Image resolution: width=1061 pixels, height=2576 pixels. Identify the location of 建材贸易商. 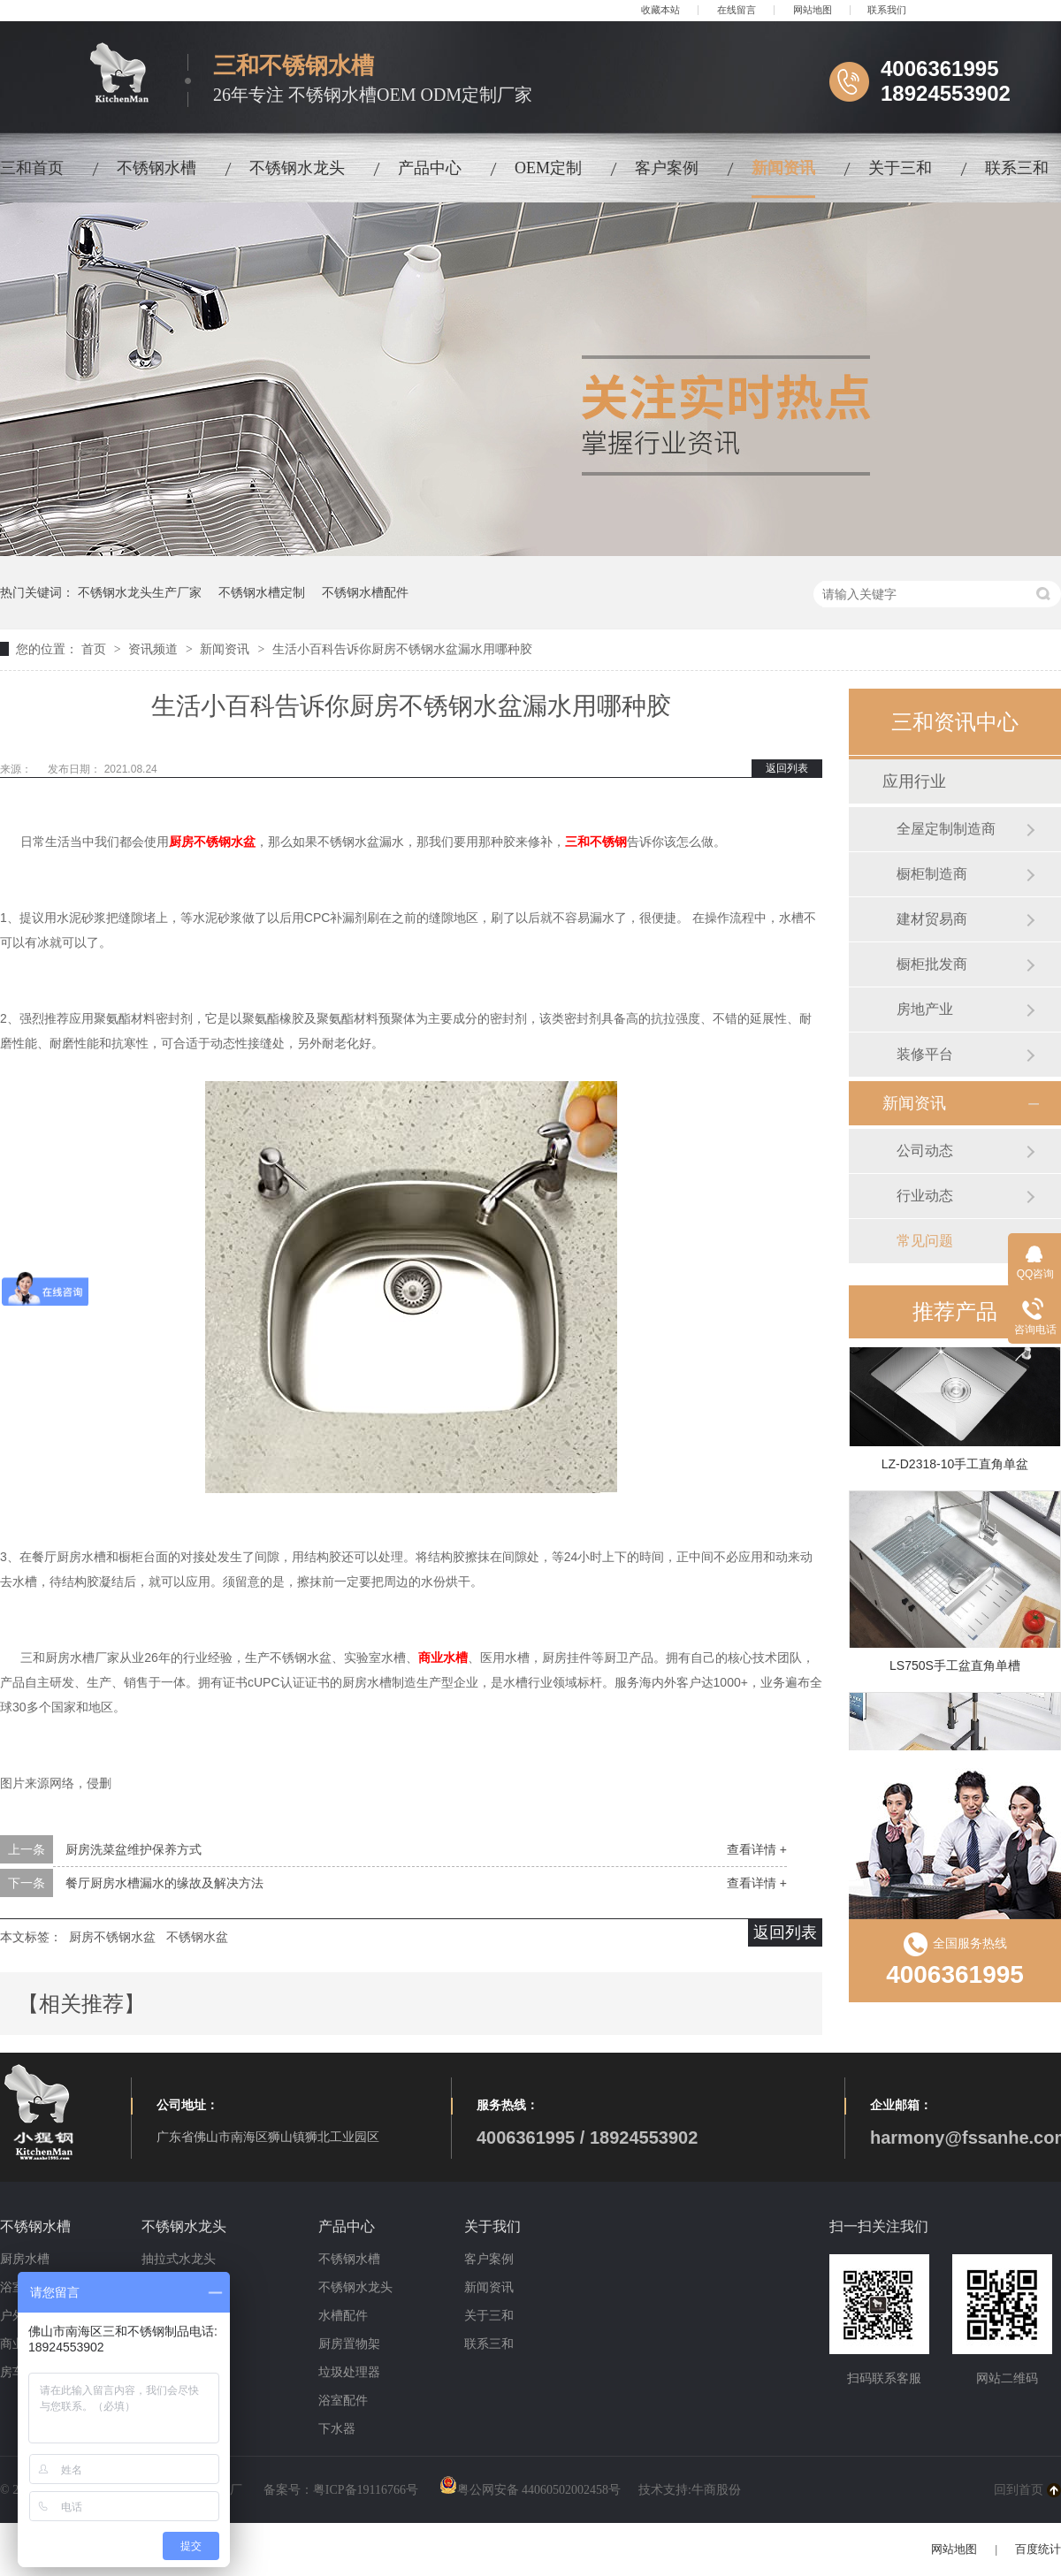
(932, 918).